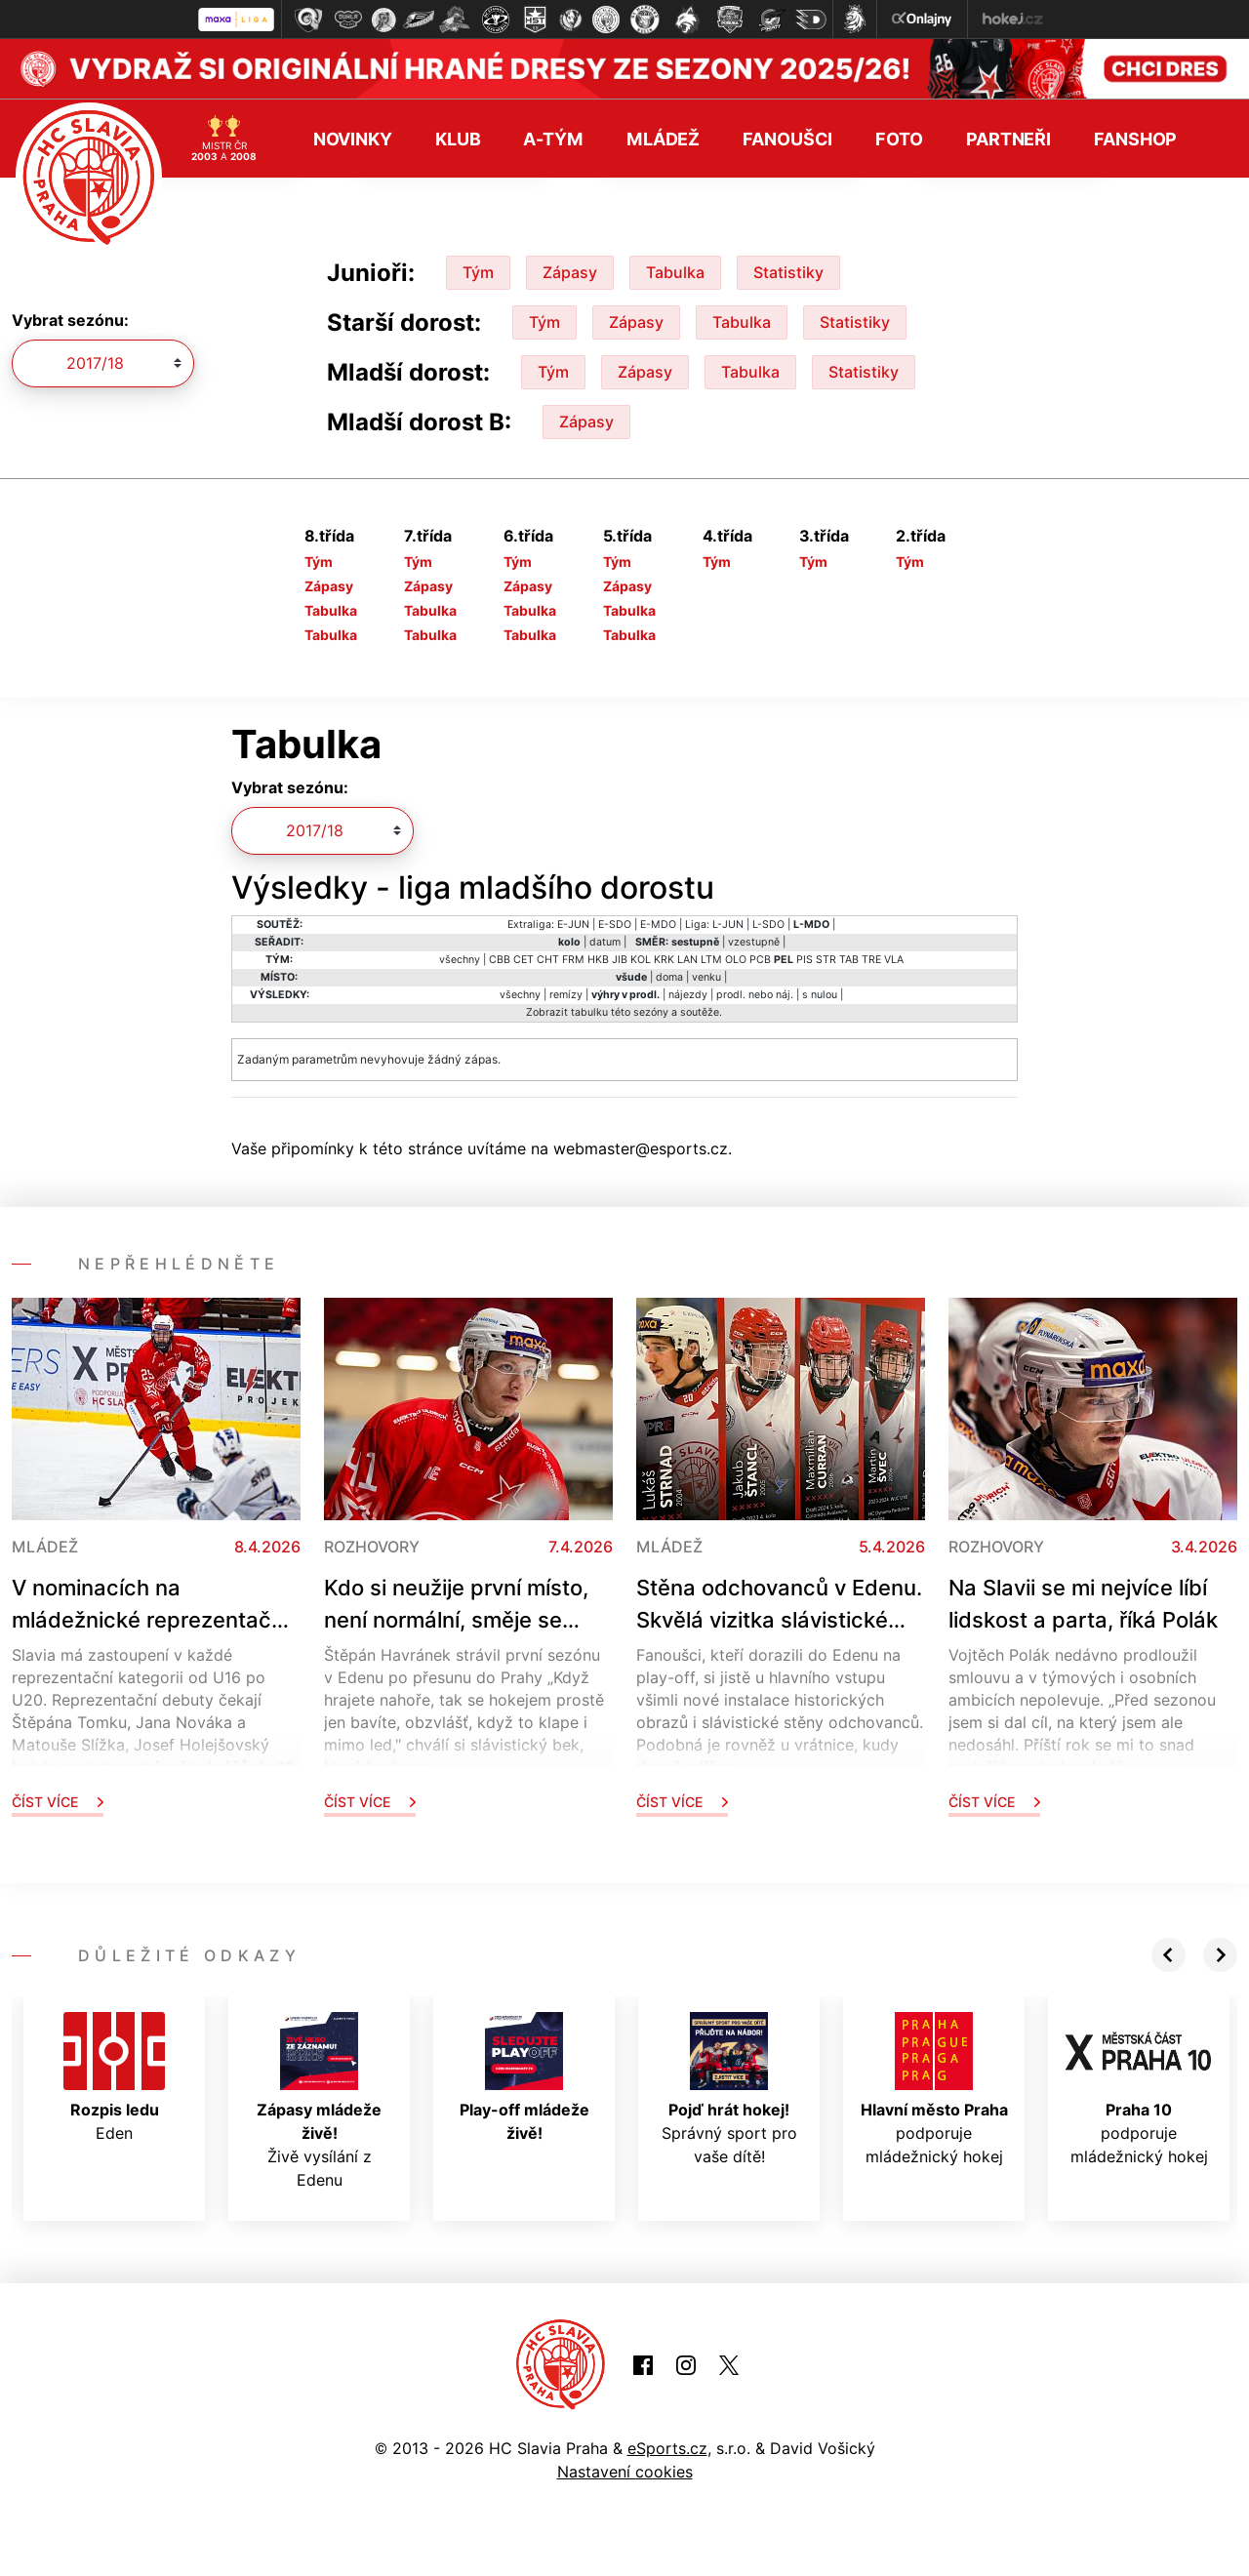 The width and height of the screenshot is (1249, 2576). What do you see at coordinates (754, 992) in the screenshot?
I see `prodl. nebo náj.` at bounding box center [754, 992].